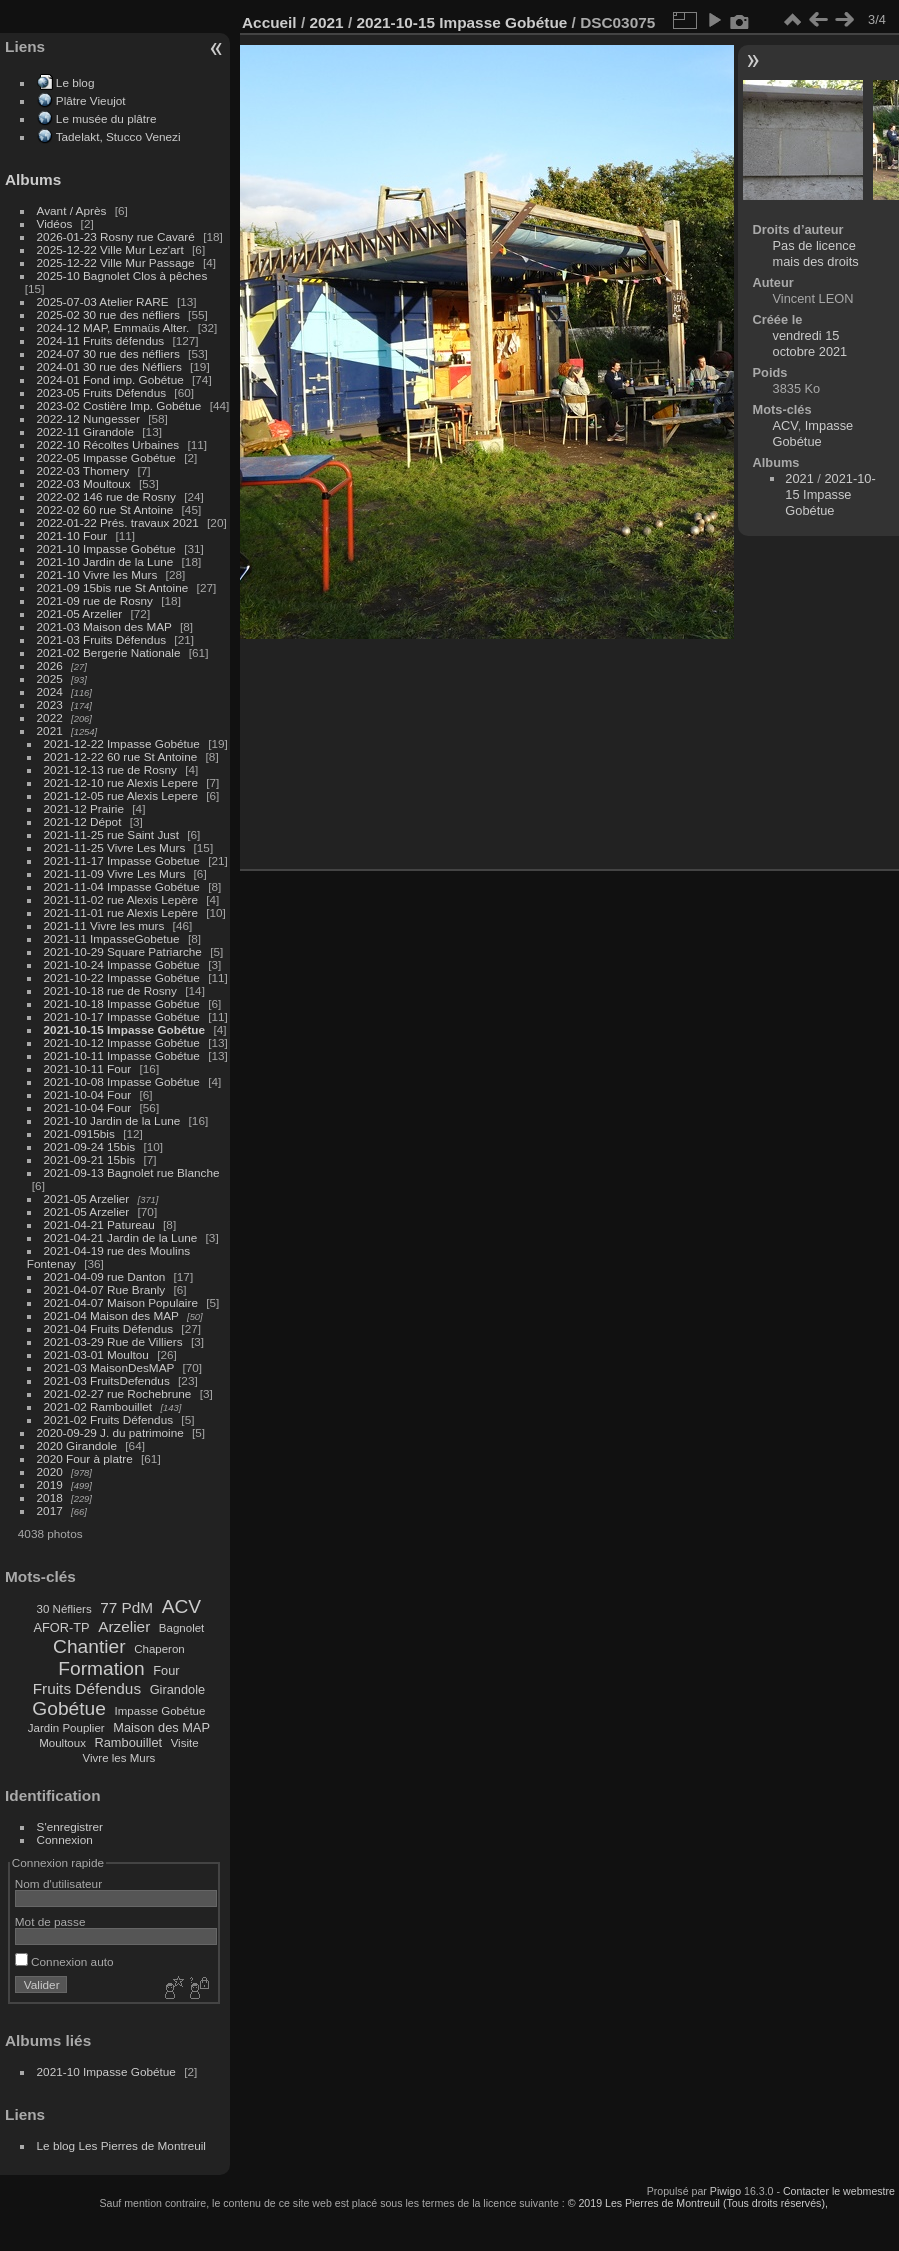 This screenshot has width=899, height=2251. I want to click on Moultoux, so click(62, 1743).